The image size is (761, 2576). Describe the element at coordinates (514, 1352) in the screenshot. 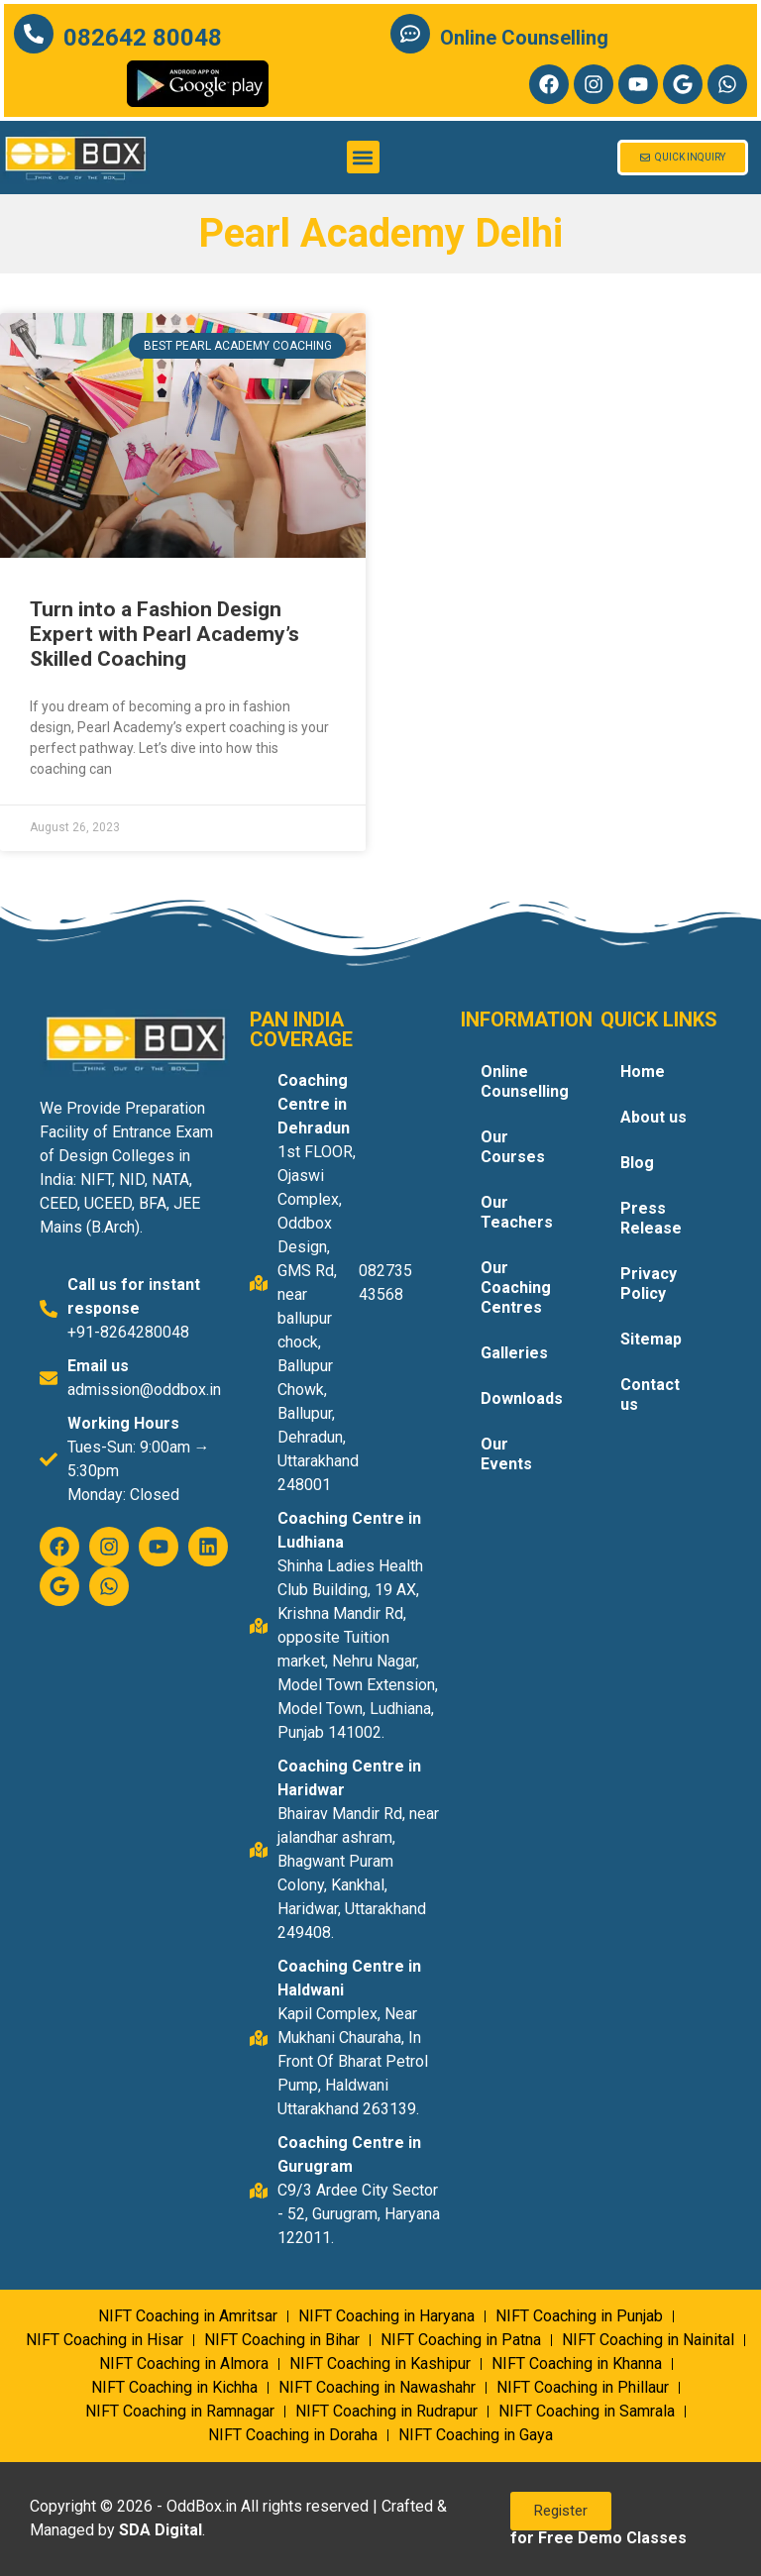

I see `Galleries` at that location.